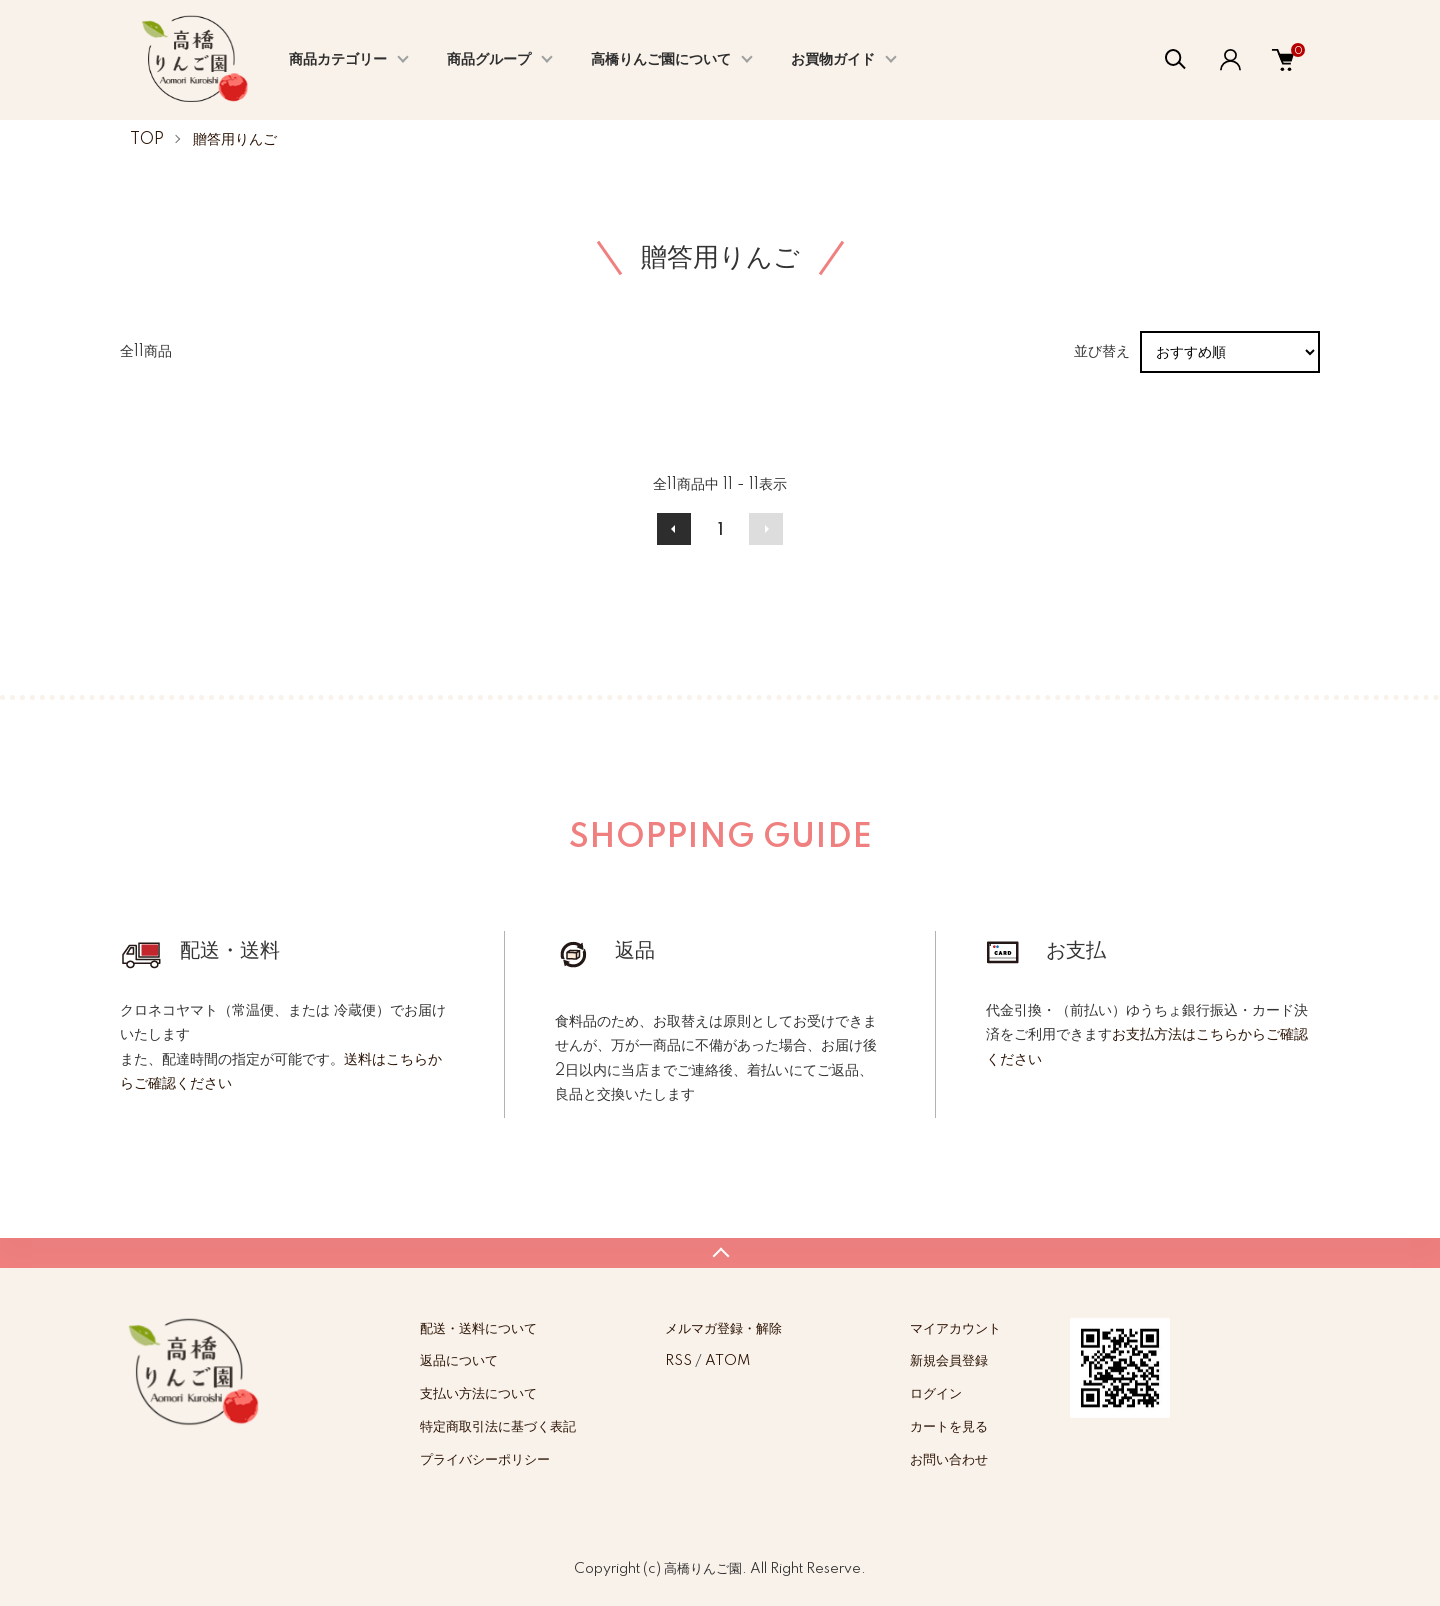 This screenshot has height=1606, width=1440. What do you see at coordinates (478, 1394) in the screenshot?
I see `支払い方法について` at bounding box center [478, 1394].